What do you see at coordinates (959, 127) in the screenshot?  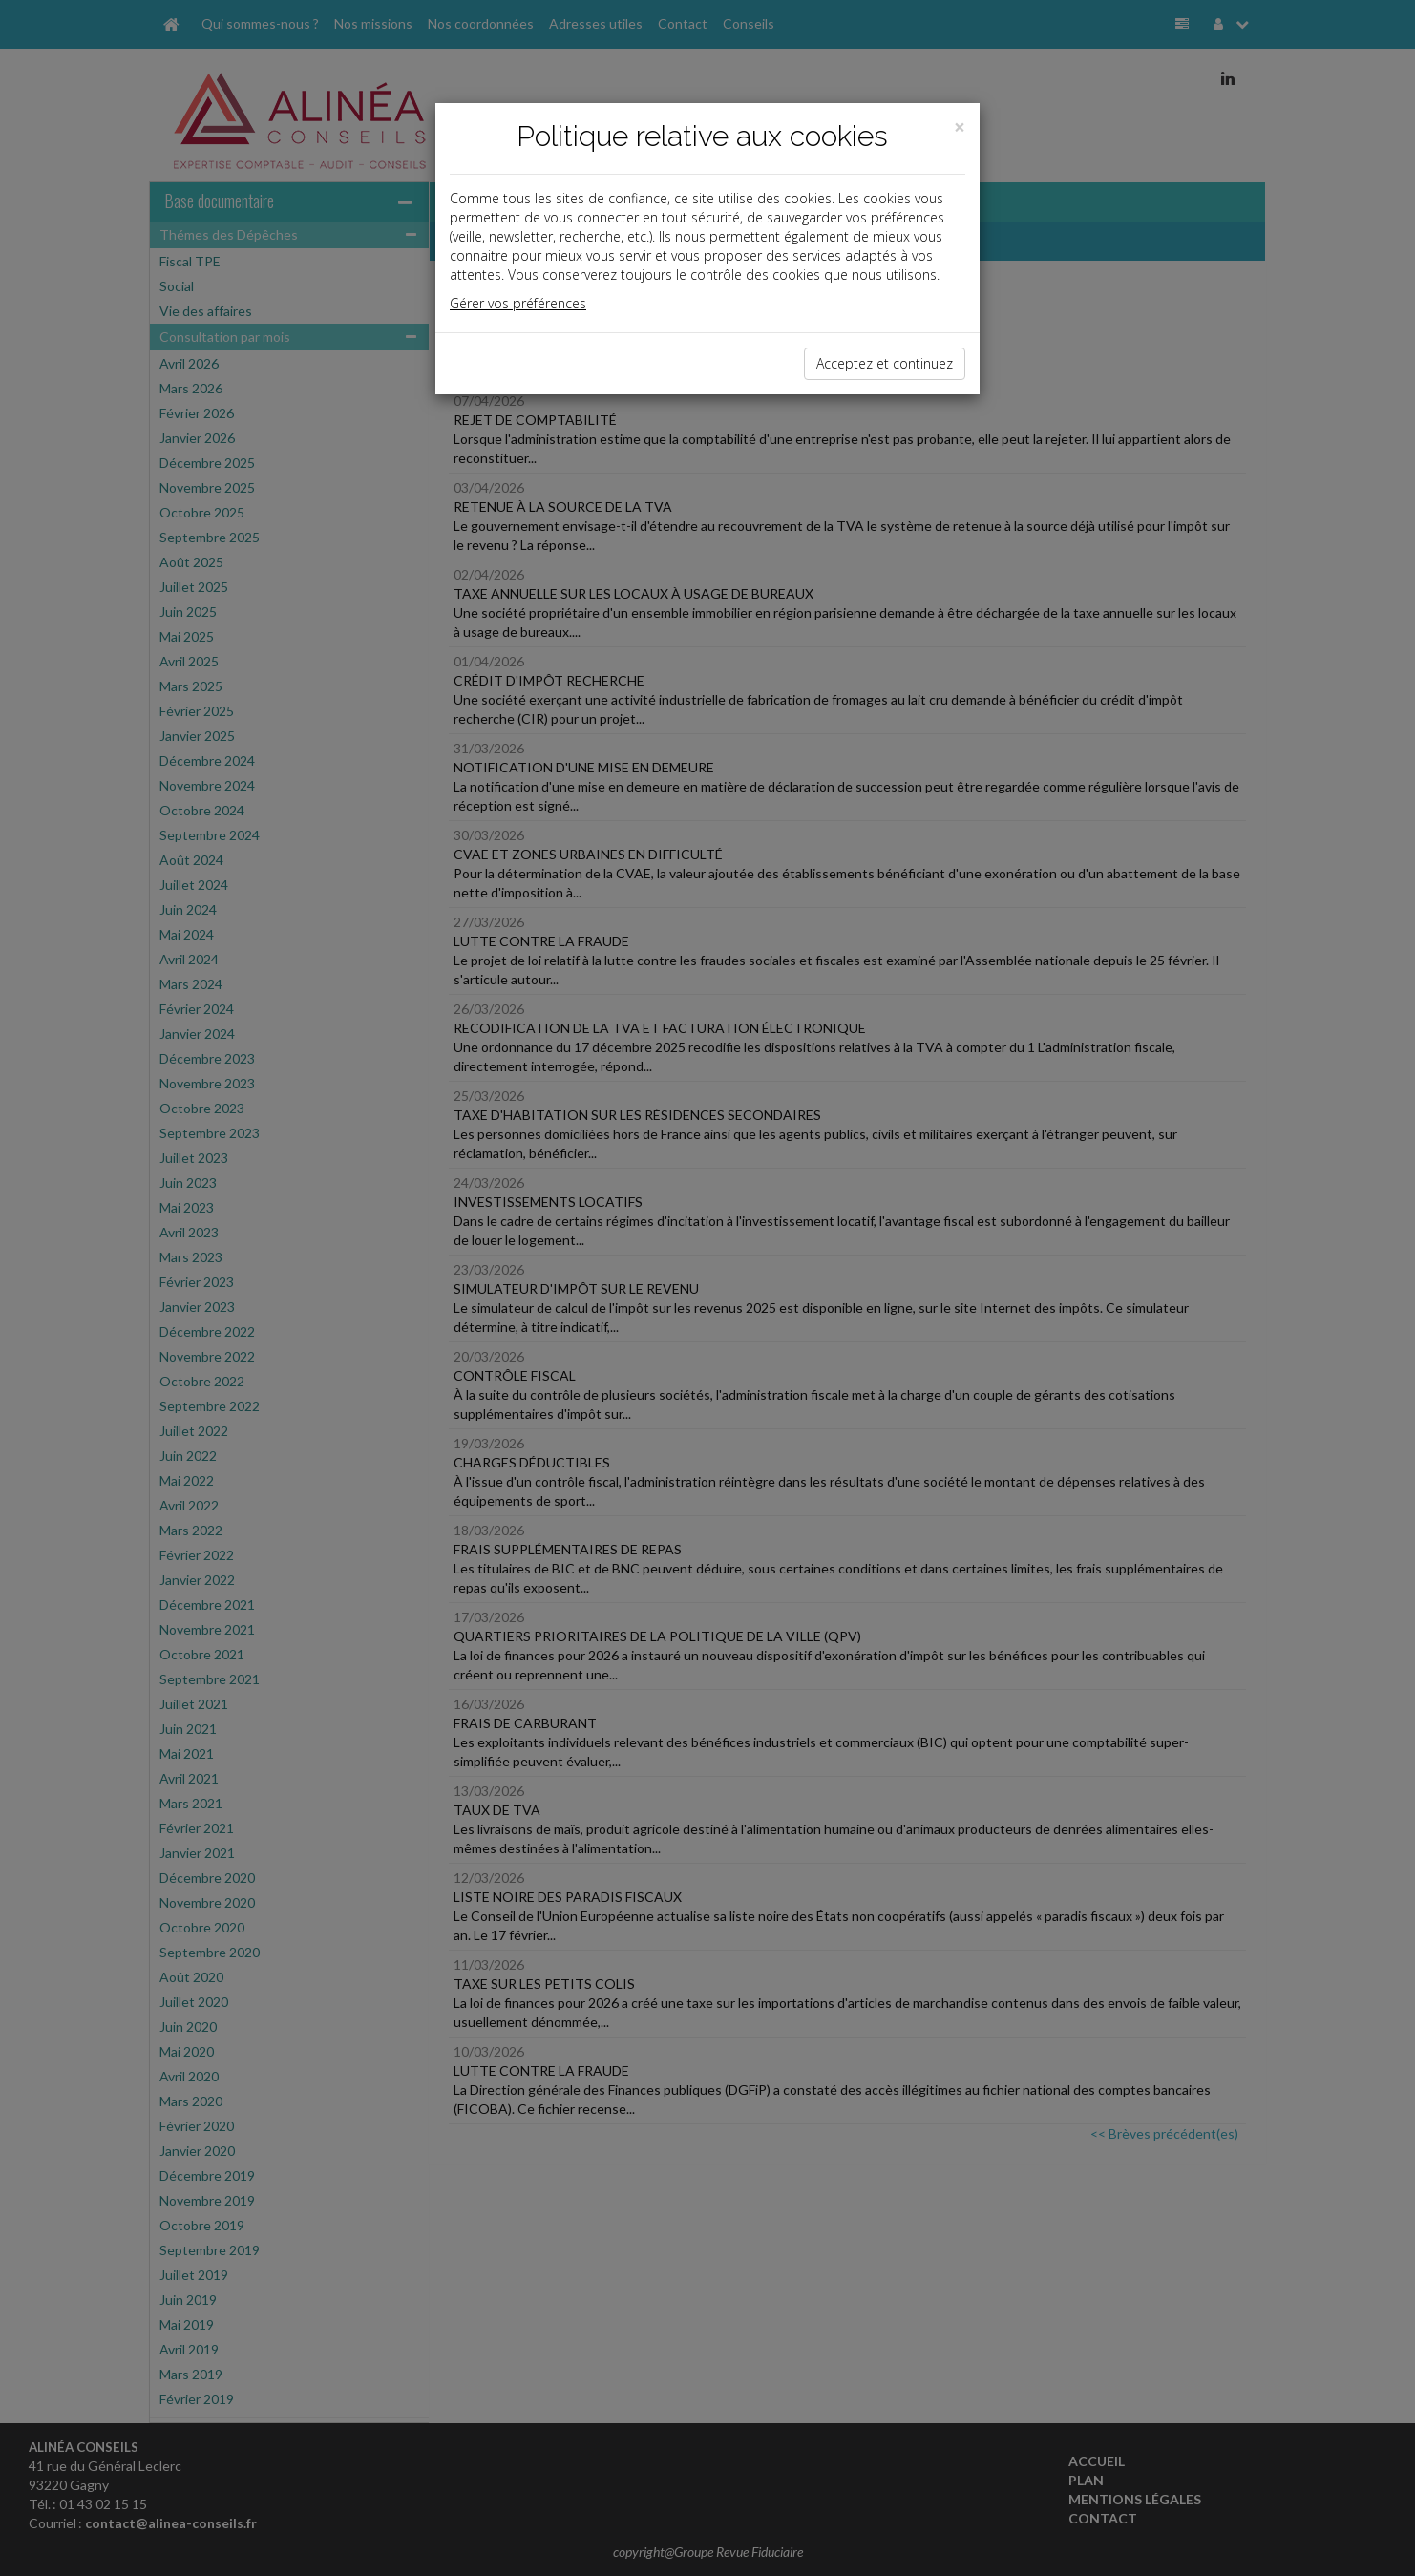 I see `[Close]` at bounding box center [959, 127].